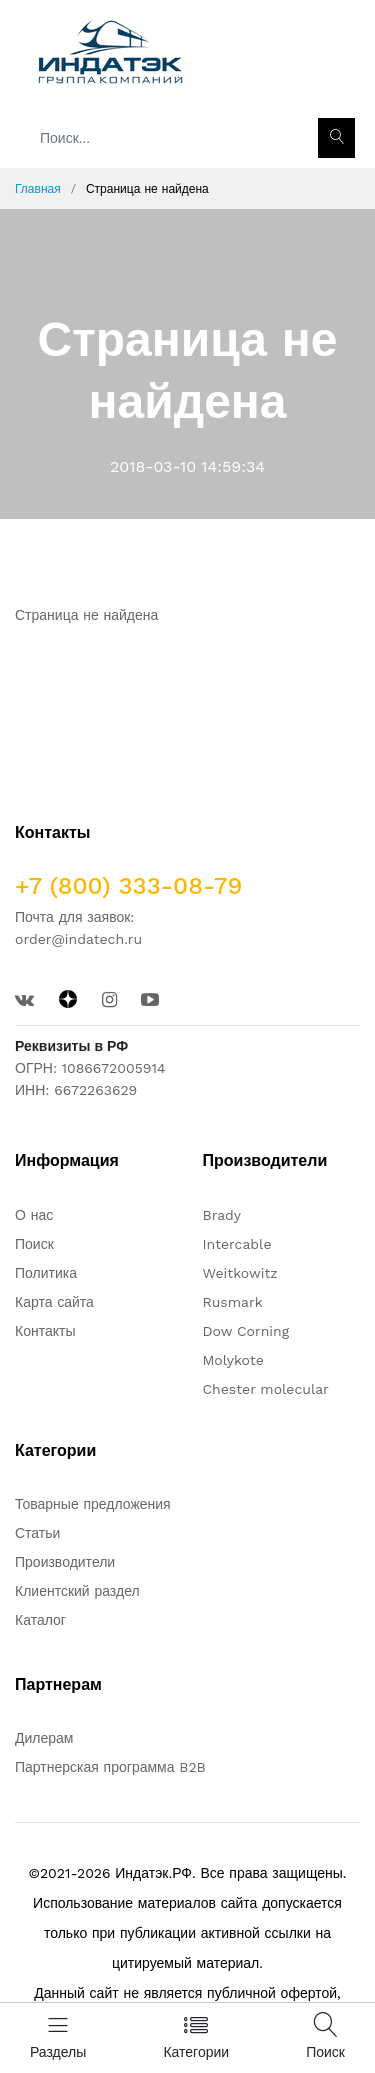 This screenshot has height=2073, width=375. I want to click on Партнерская программа B2B, so click(110, 1767).